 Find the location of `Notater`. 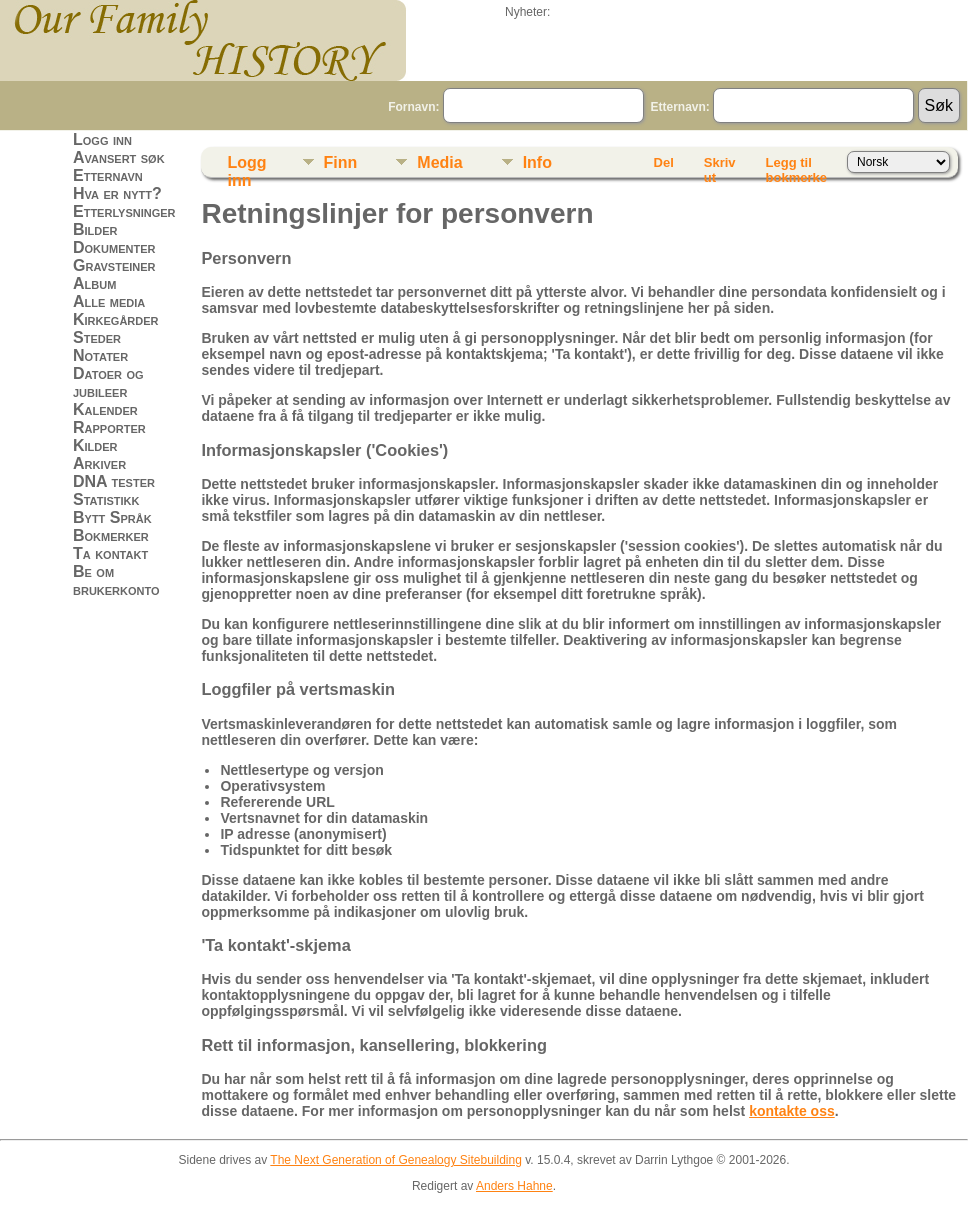

Notater is located at coordinates (100, 355).